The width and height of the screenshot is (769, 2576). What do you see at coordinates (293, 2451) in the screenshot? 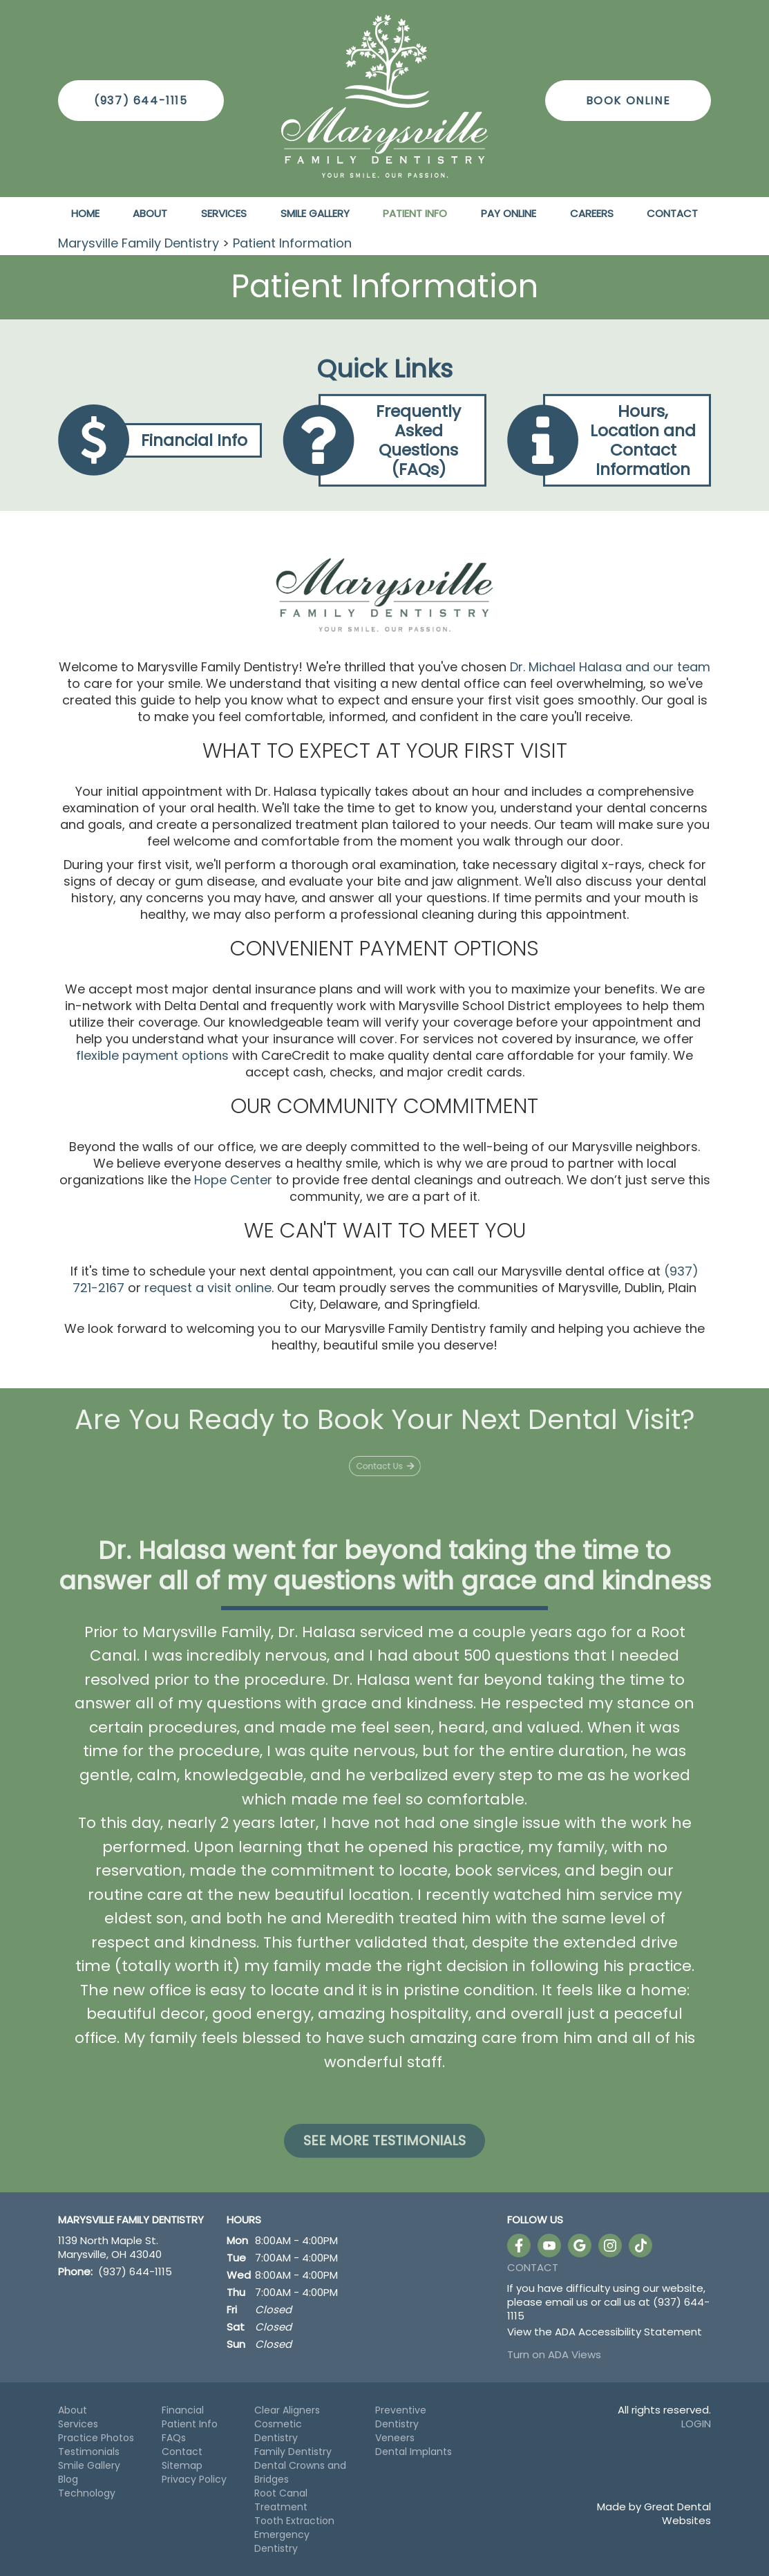
I see `Family Dentistry` at bounding box center [293, 2451].